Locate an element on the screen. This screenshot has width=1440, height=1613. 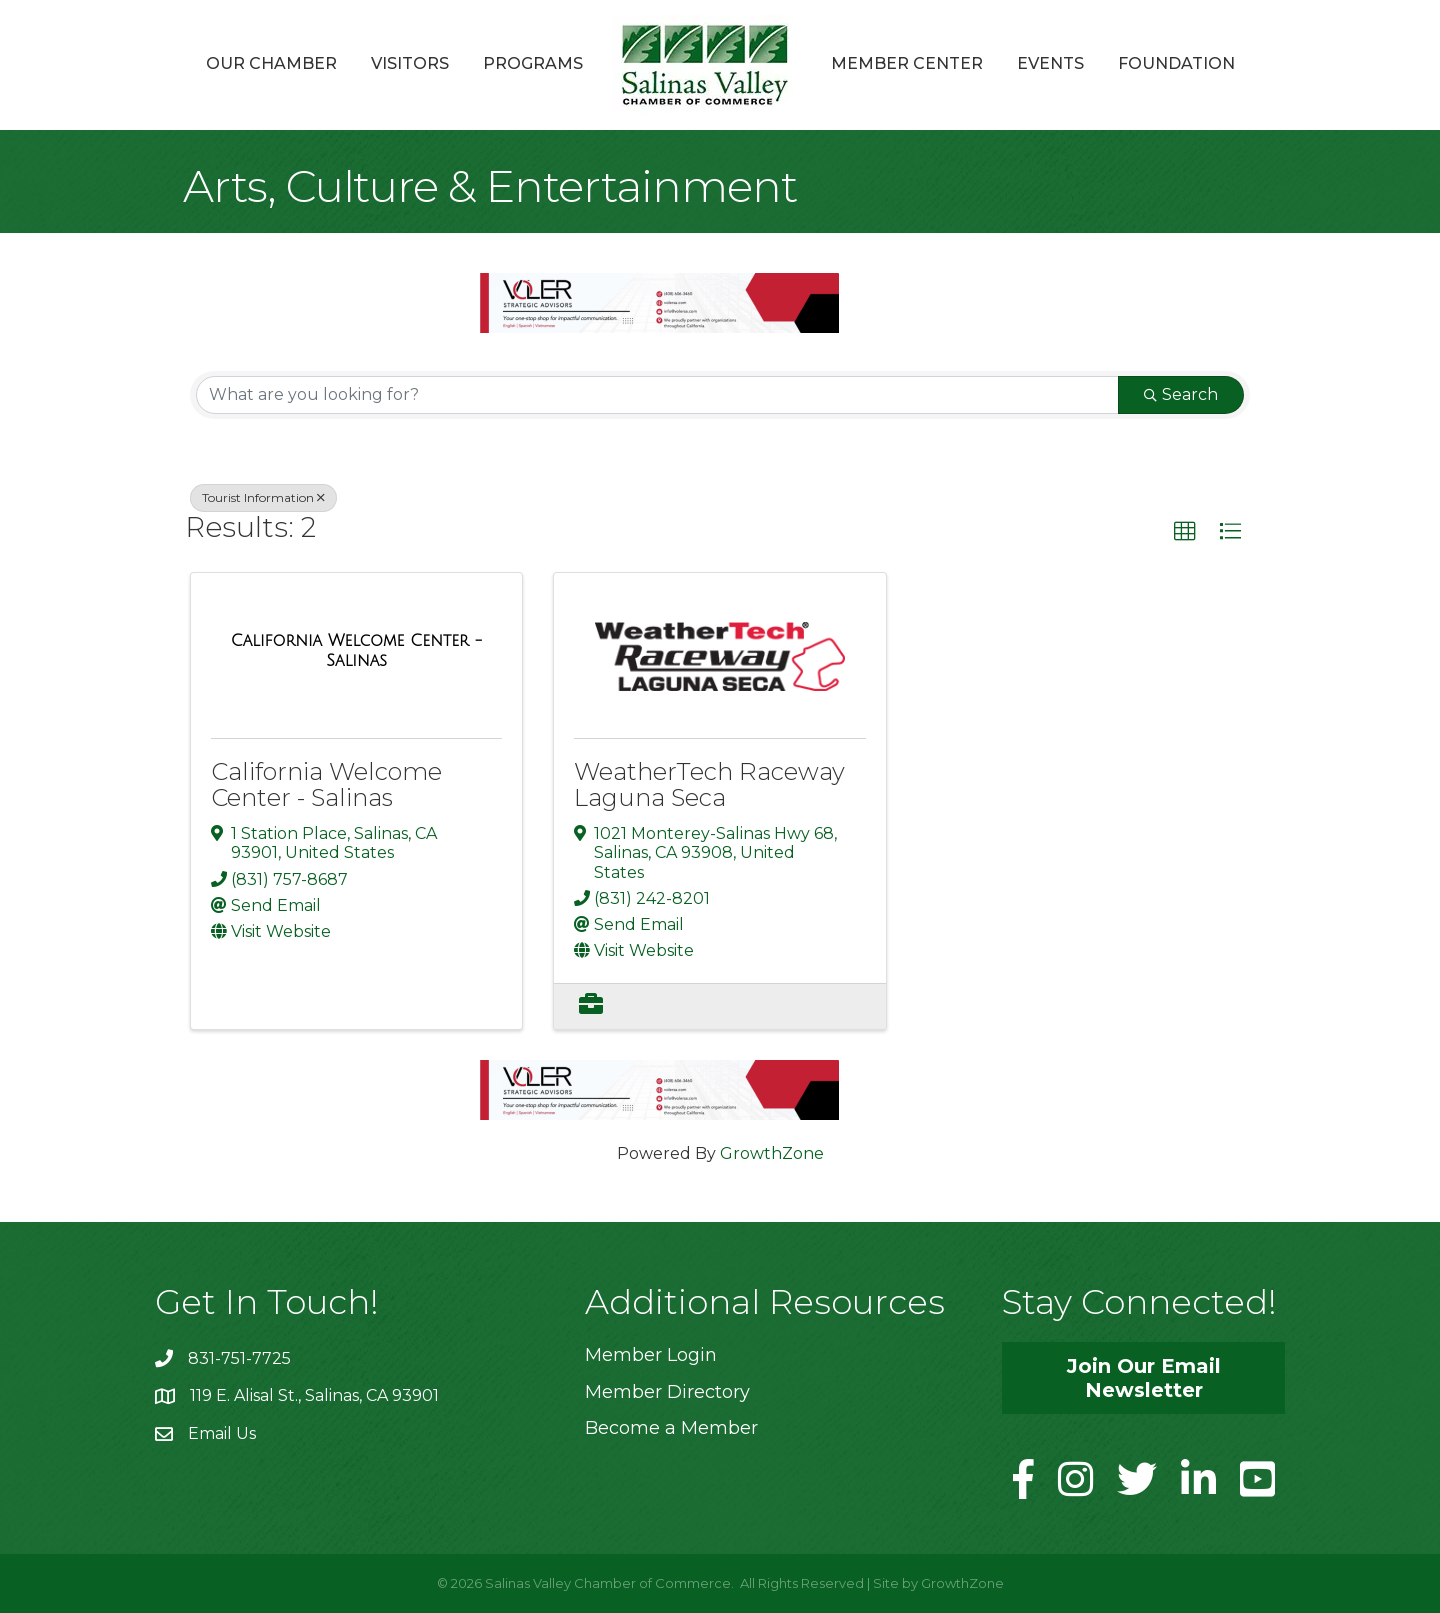
Member Login is located at coordinates (651, 1355).